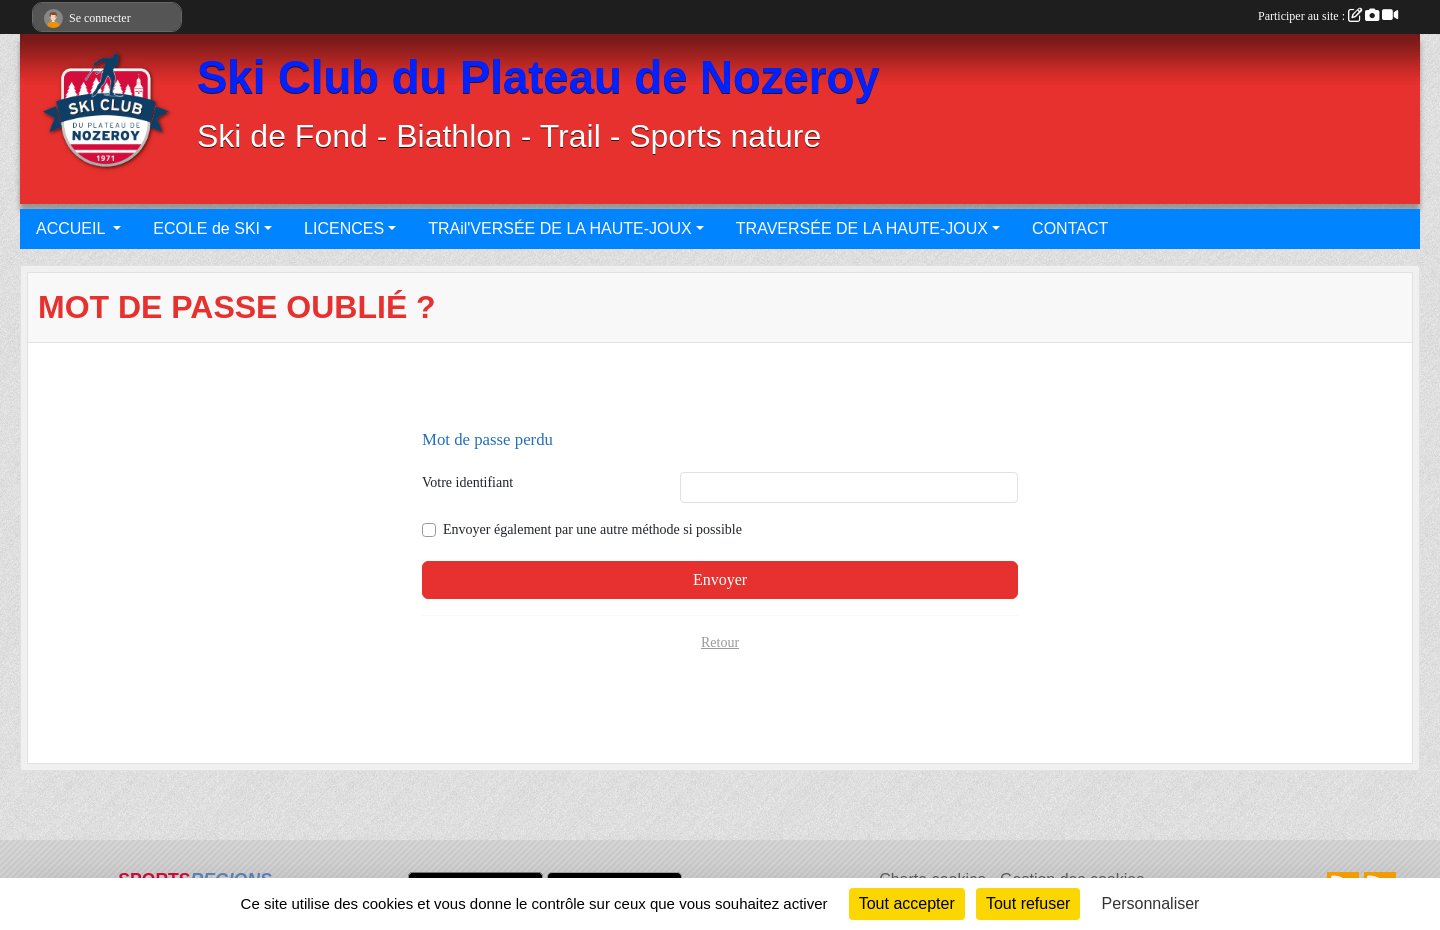 The height and width of the screenshot is (930, 1440). I want to click on CONTACT, so click(1070, 228).